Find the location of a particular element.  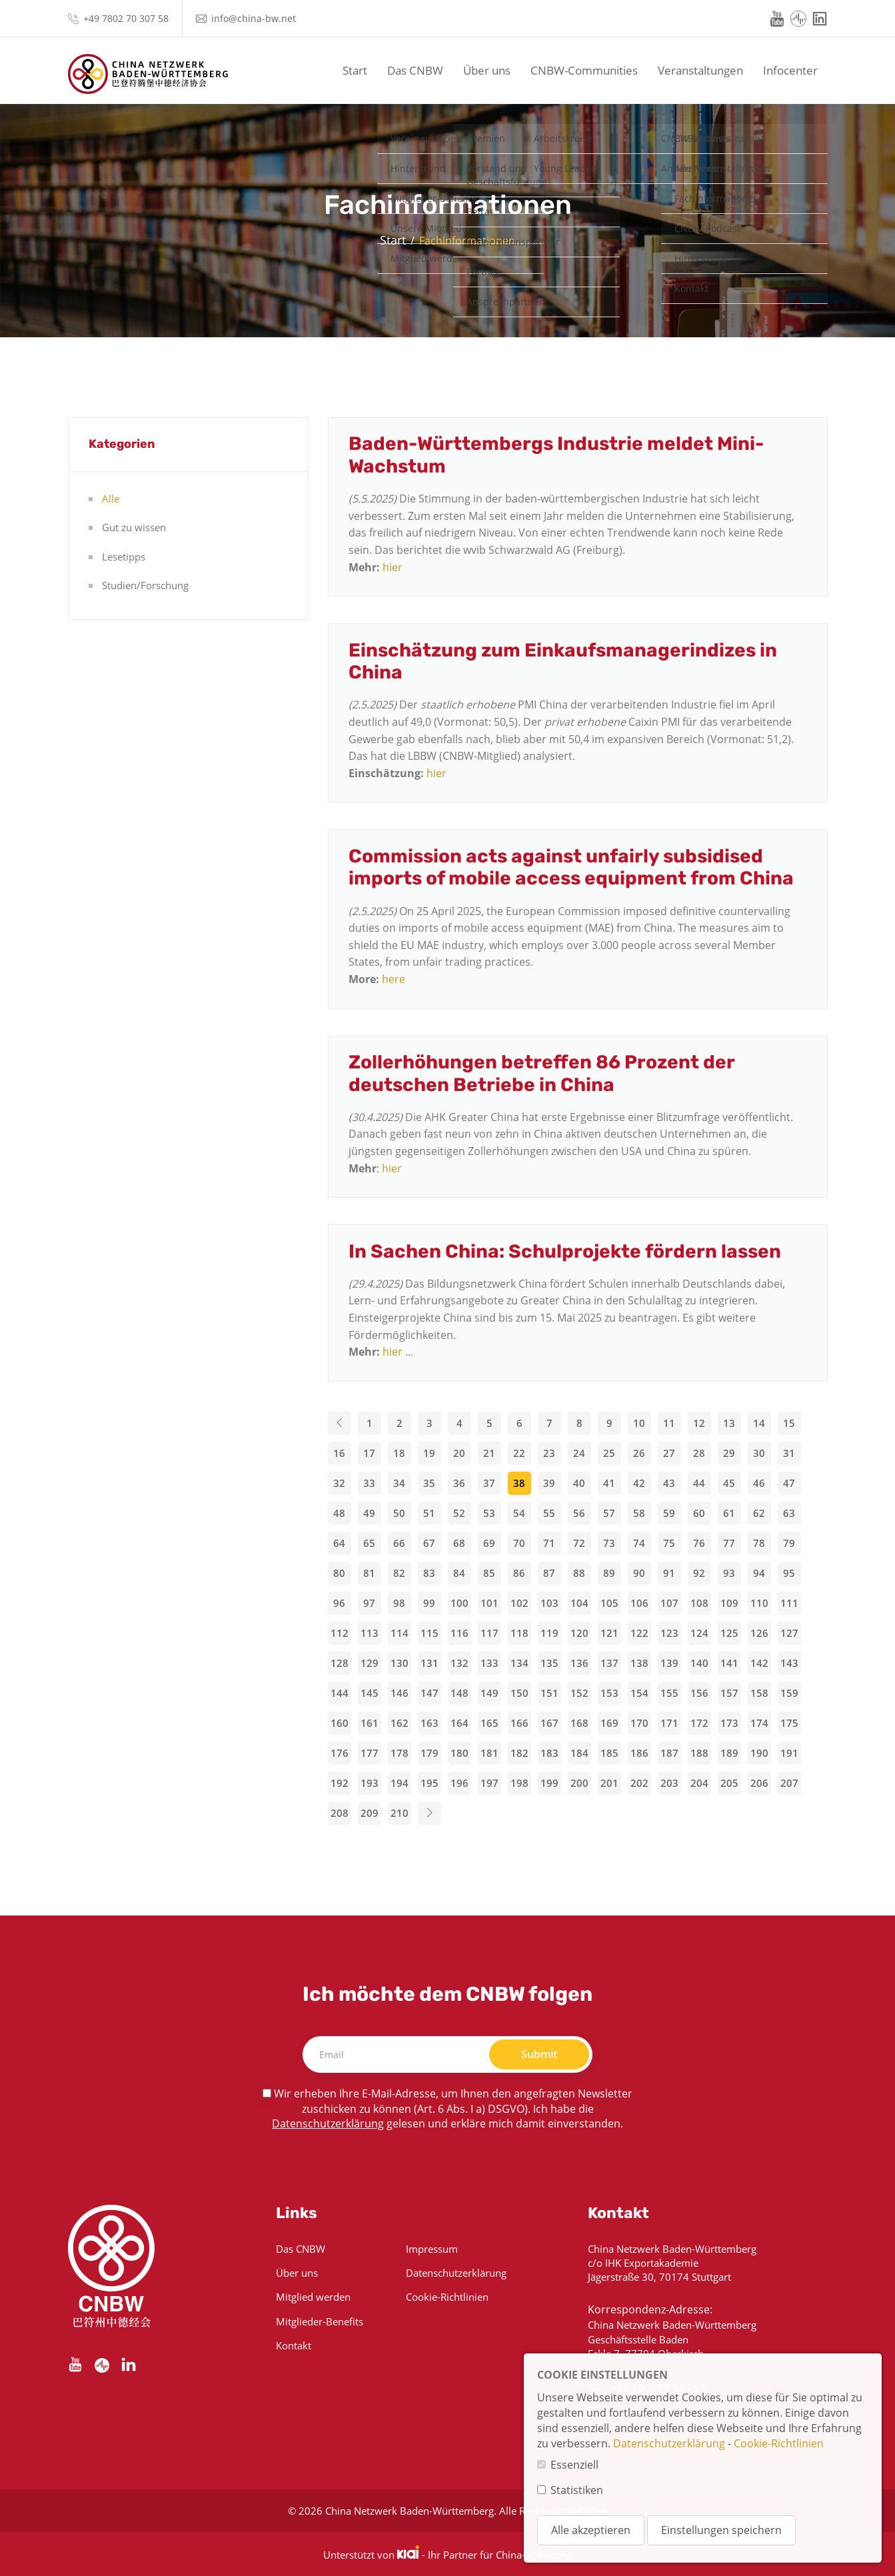

177 is located at coordinates (370, 1753).